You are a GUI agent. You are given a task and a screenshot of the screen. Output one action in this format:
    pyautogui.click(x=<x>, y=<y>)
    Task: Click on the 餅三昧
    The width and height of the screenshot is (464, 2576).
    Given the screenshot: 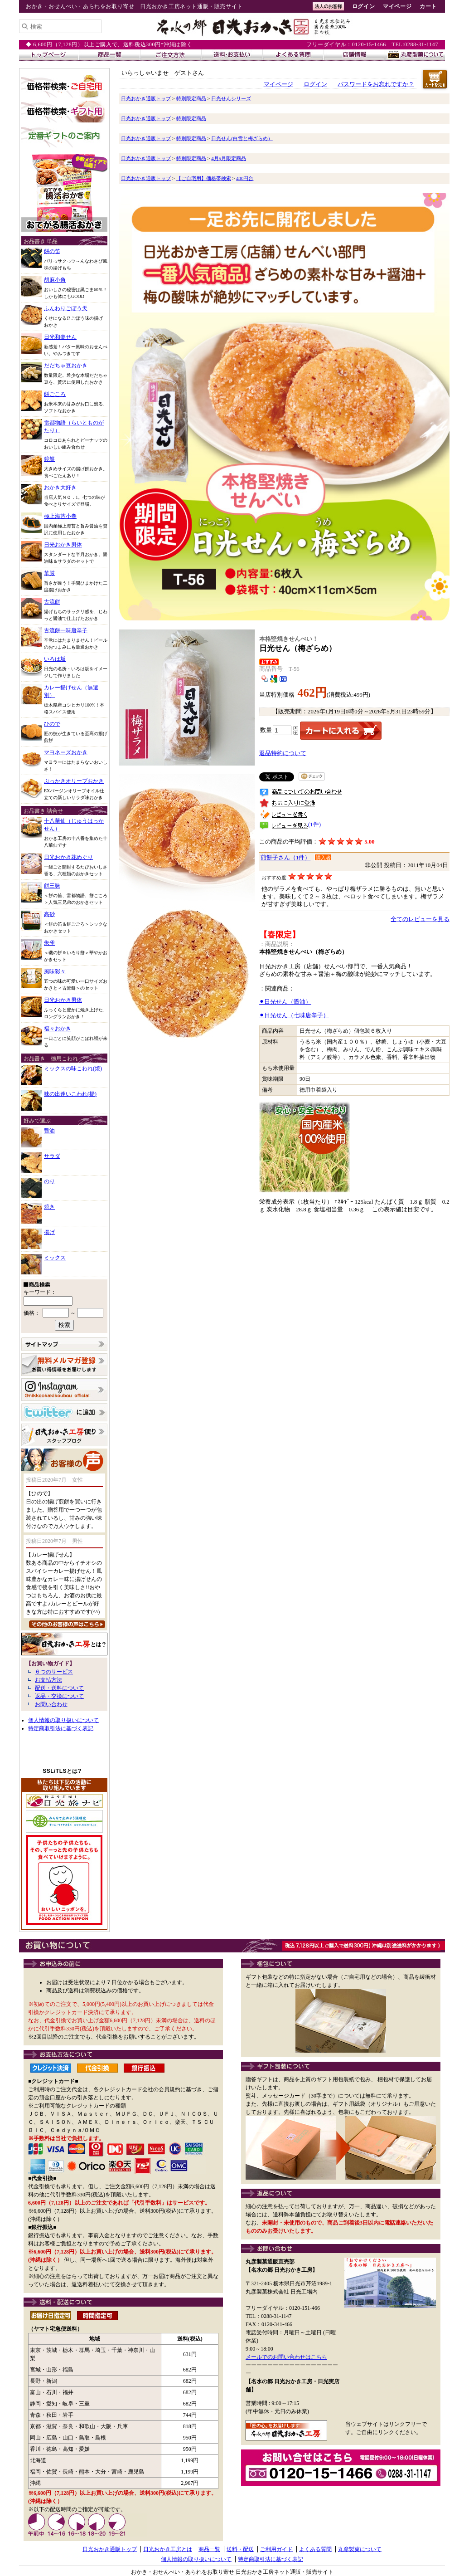 What is the action you would take?
    pyautogui.click(x=52, y=886)
    